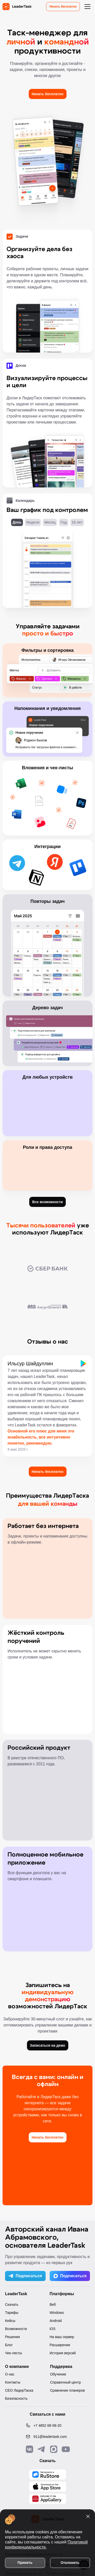 This screenshot has width=95, height=2576. Describe the element at coordinates (13, 2353) in the screenshot. I see `Чек-листы` at that location.